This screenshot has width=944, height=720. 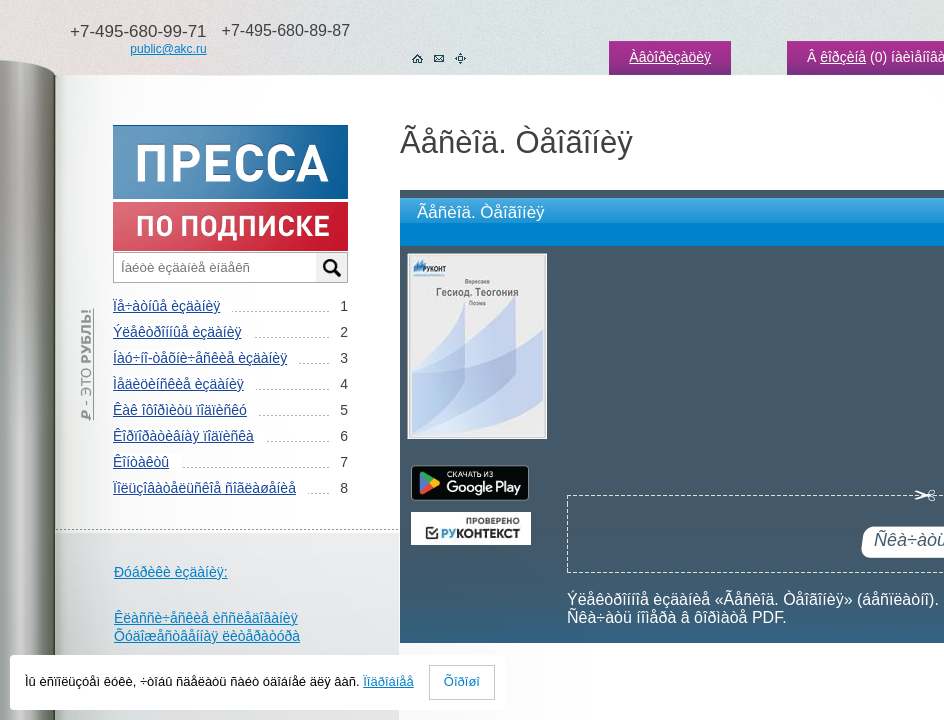 I want to click on Ðóáðèêè èçäàíèÿ:, so click(x=171, y=572).